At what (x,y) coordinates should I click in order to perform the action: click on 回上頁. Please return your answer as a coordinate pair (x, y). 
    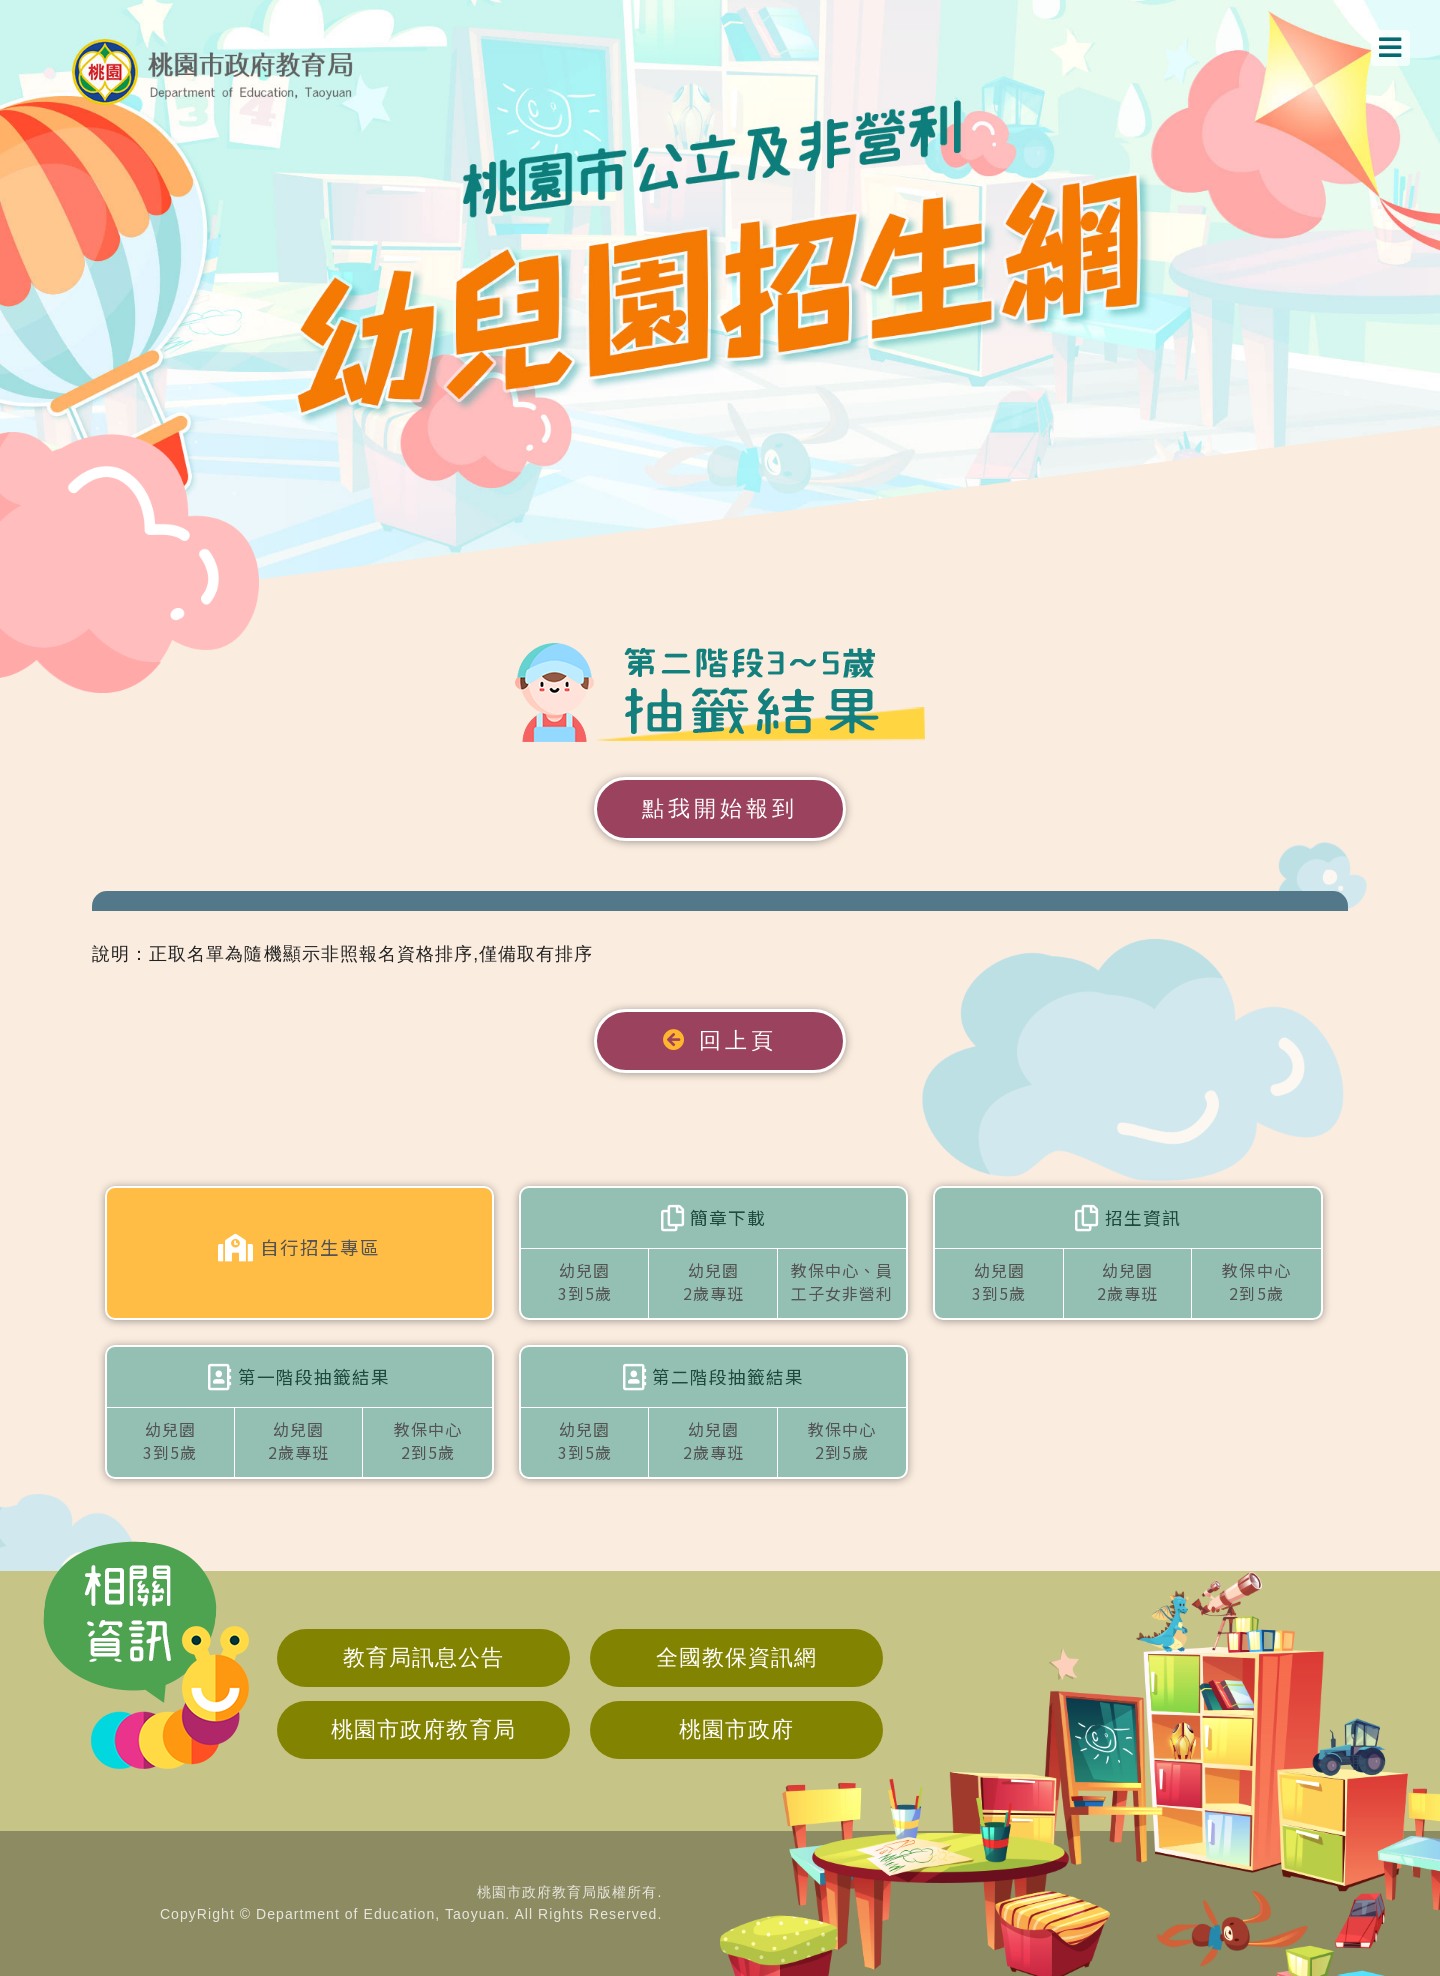
    Looking at the image, I should click on (720, 1040).